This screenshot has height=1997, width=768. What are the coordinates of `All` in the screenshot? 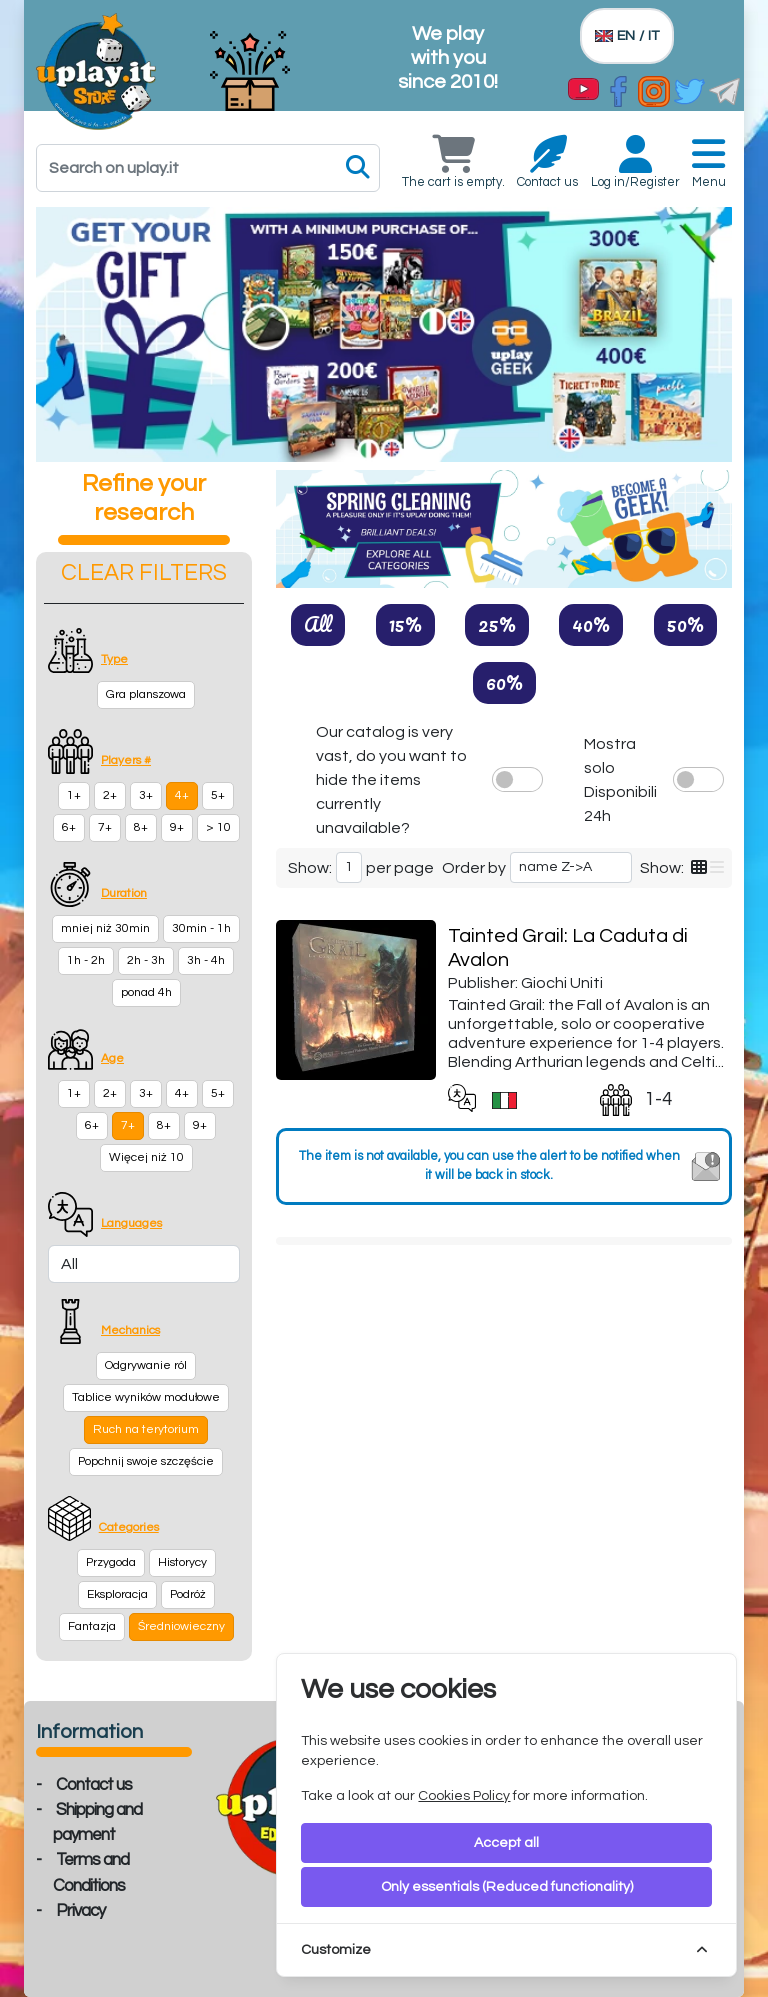 It's located at (318, 624).